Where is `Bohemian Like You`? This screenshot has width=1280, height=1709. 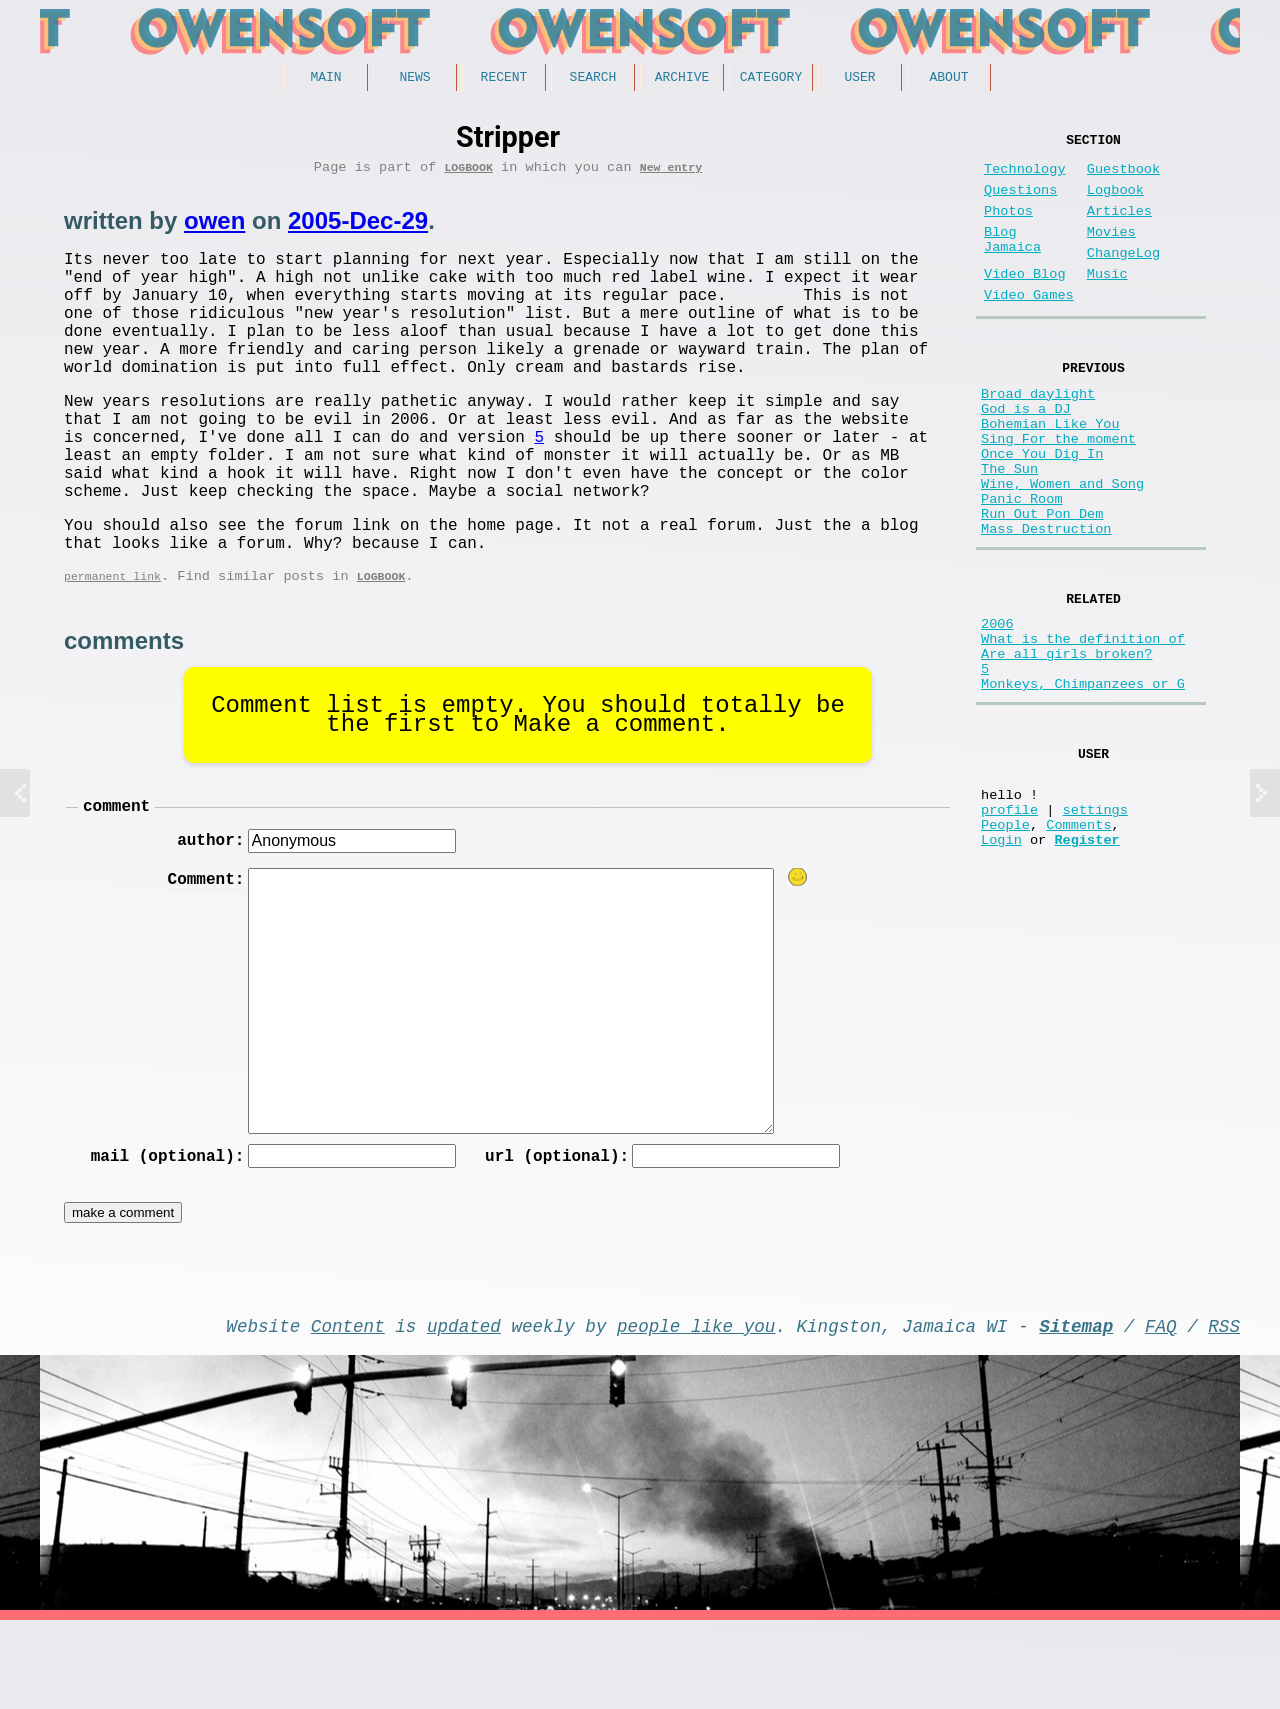
Bohemian Like You is located at coordinates (1050, 471).